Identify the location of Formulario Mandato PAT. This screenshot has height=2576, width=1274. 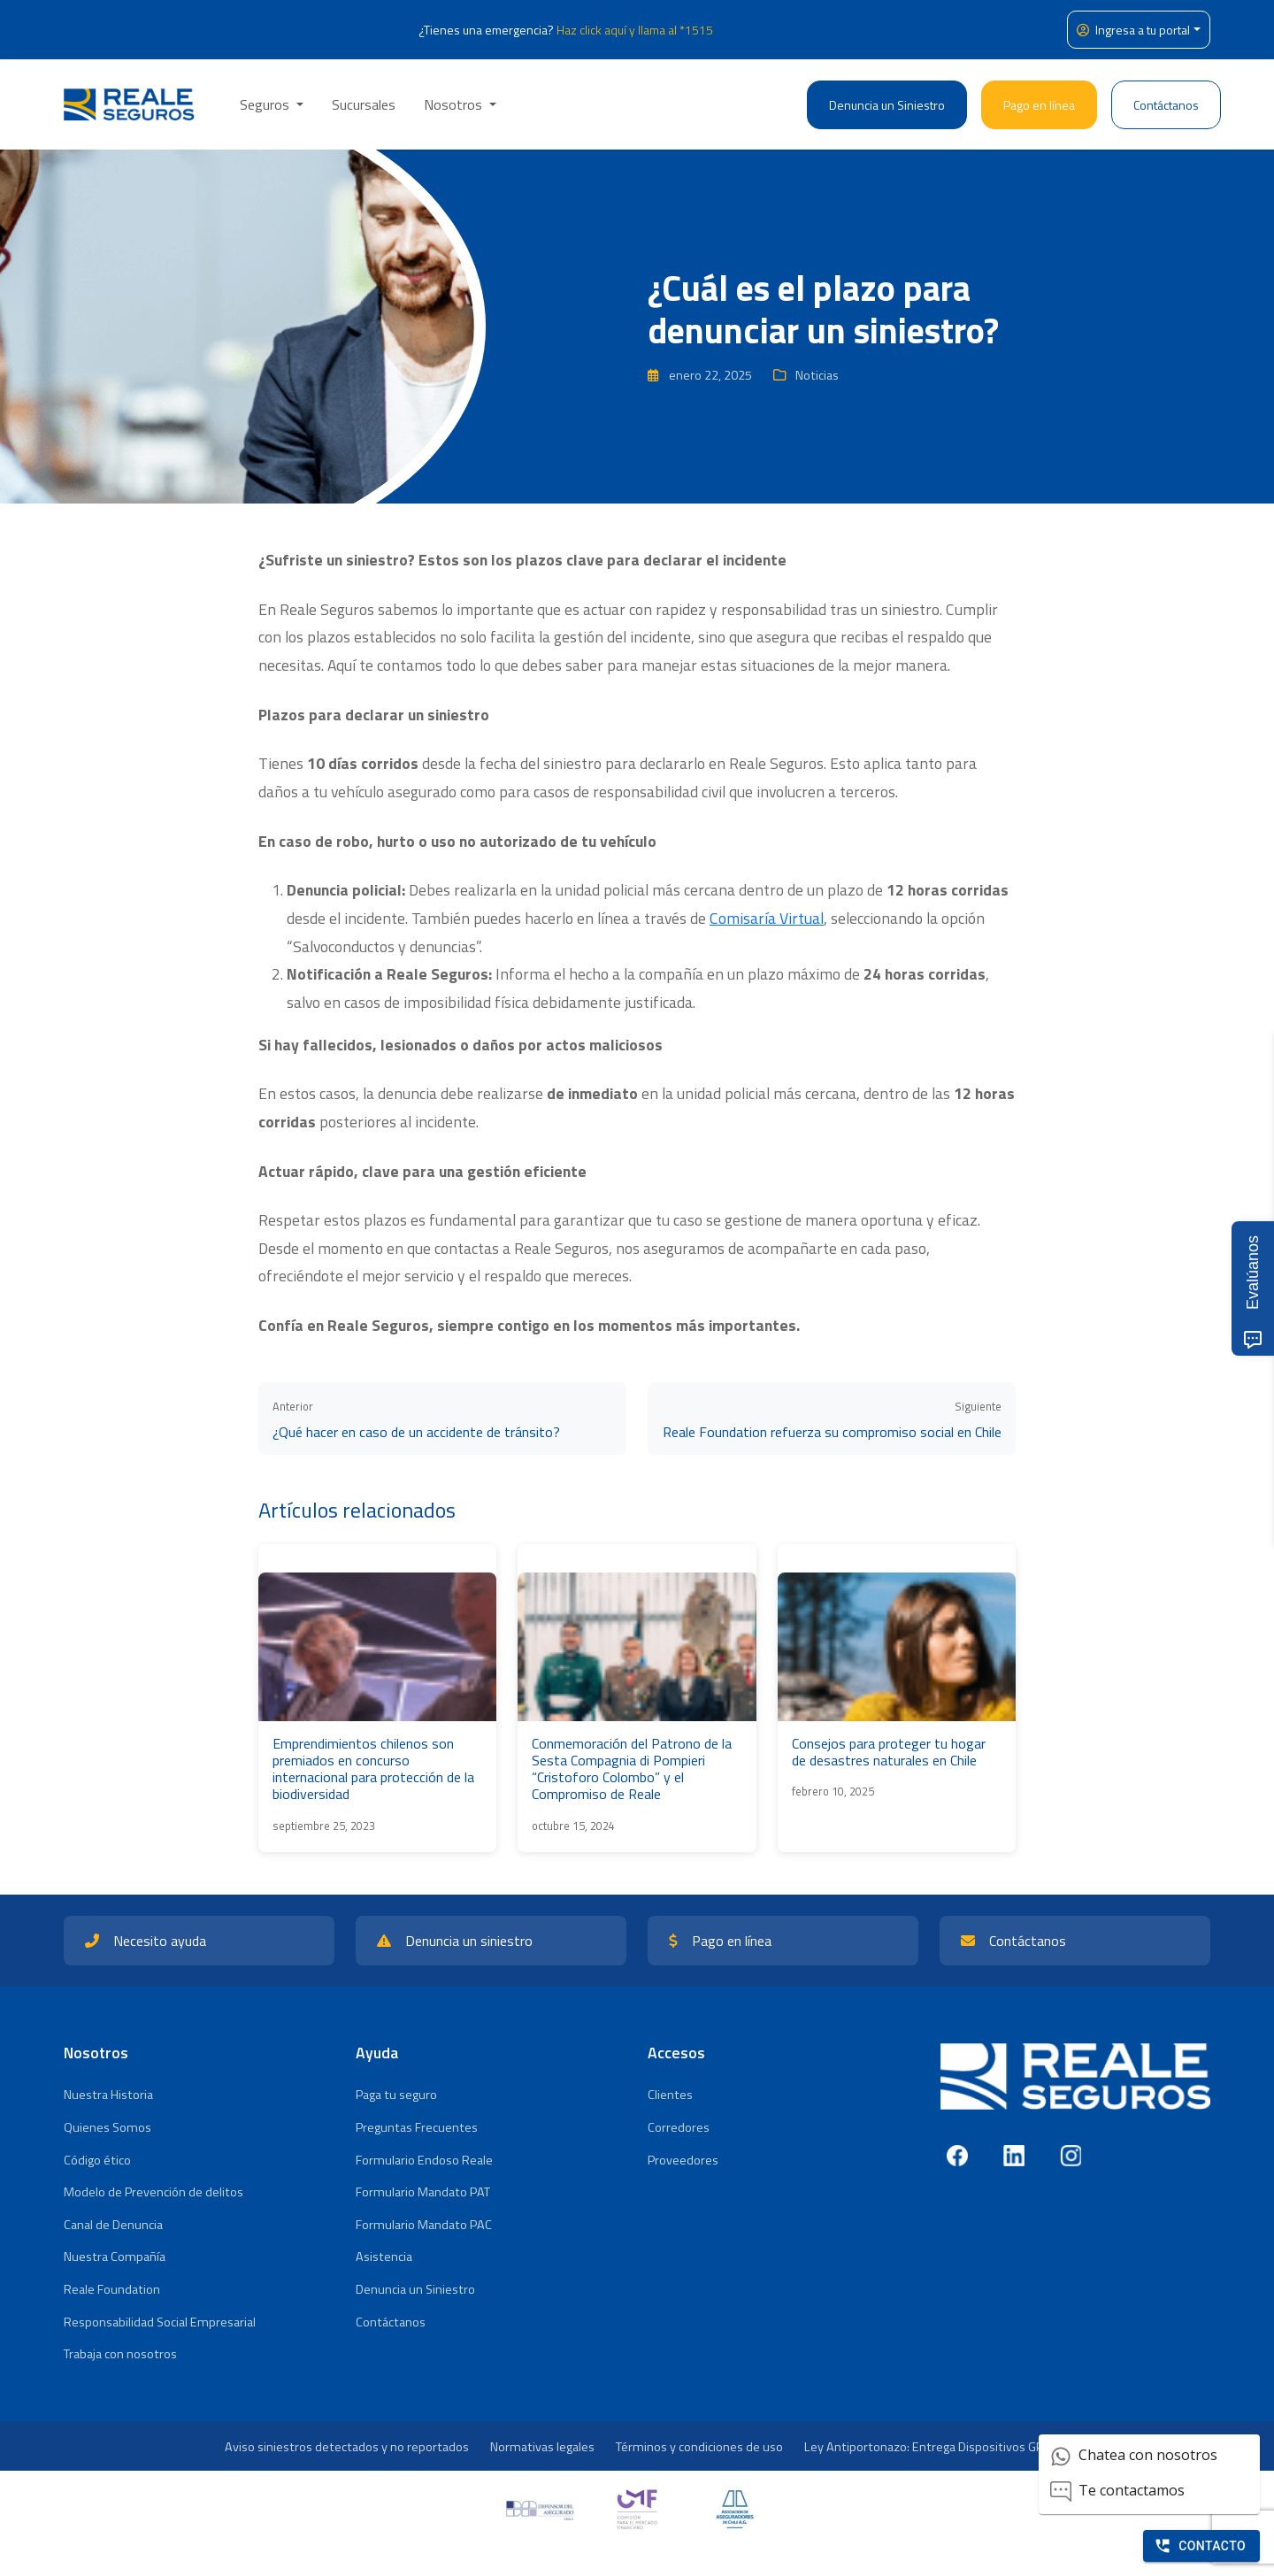
(423, 2192).